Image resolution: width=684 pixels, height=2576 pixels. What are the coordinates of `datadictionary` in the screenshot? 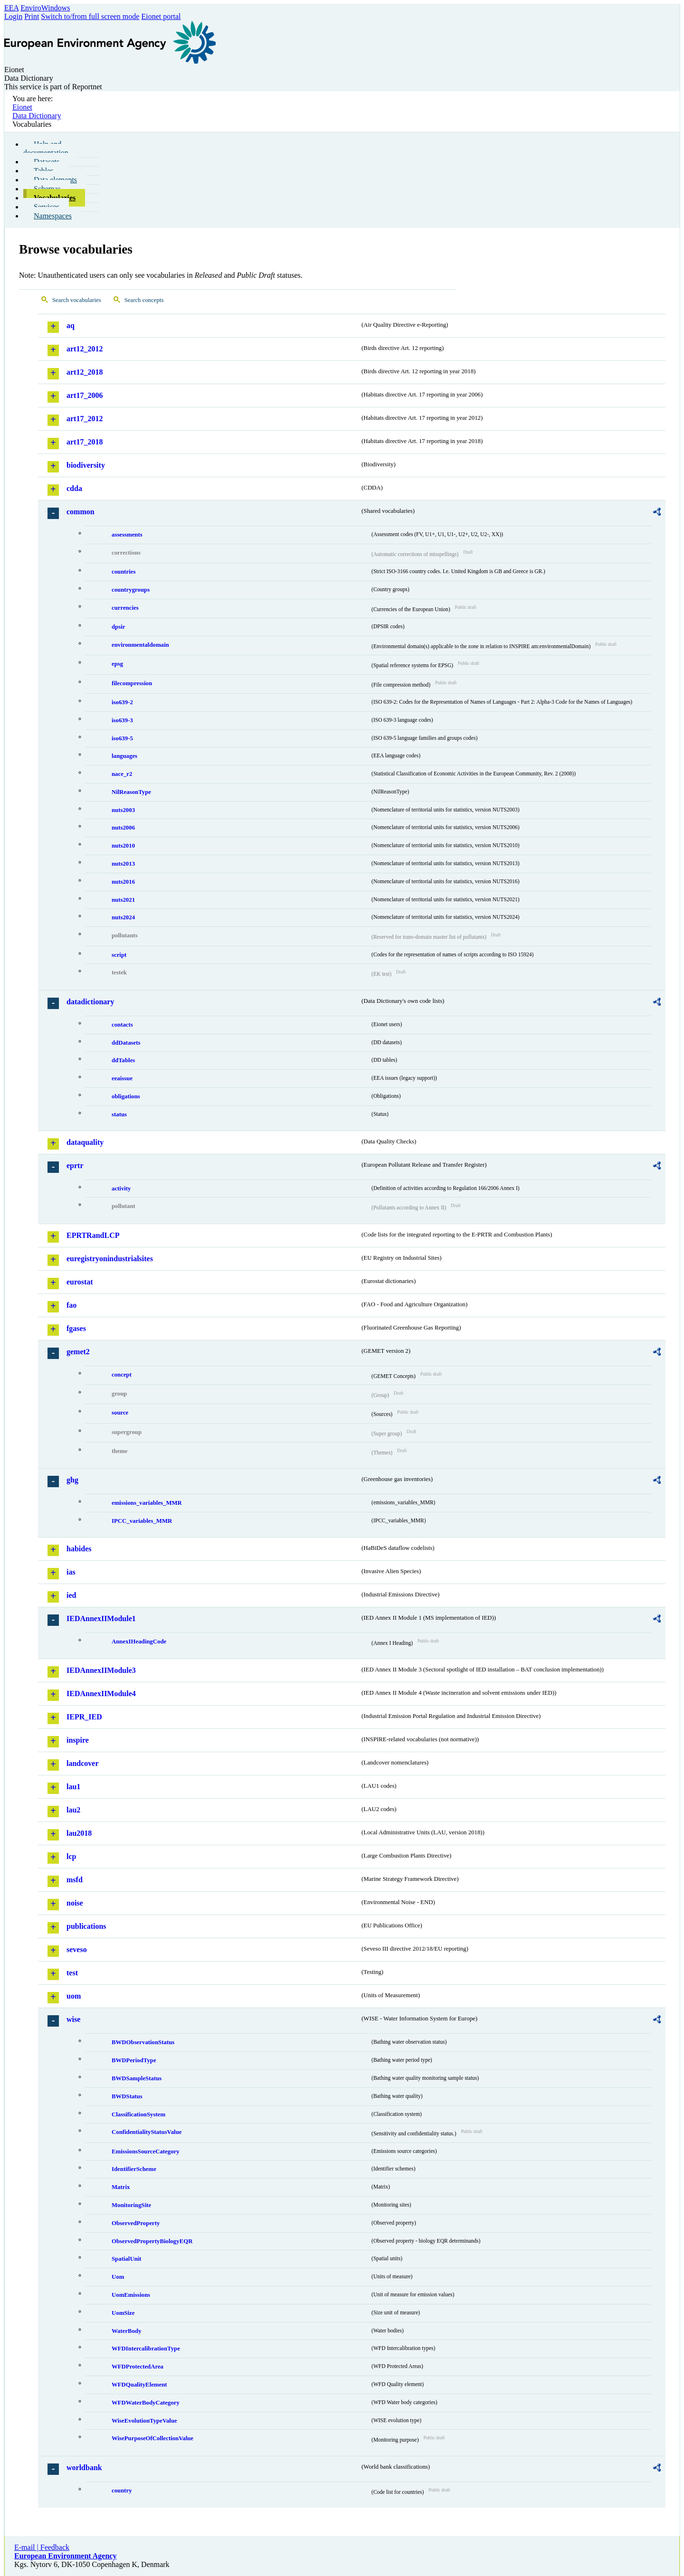 It's located at (90, 1002).